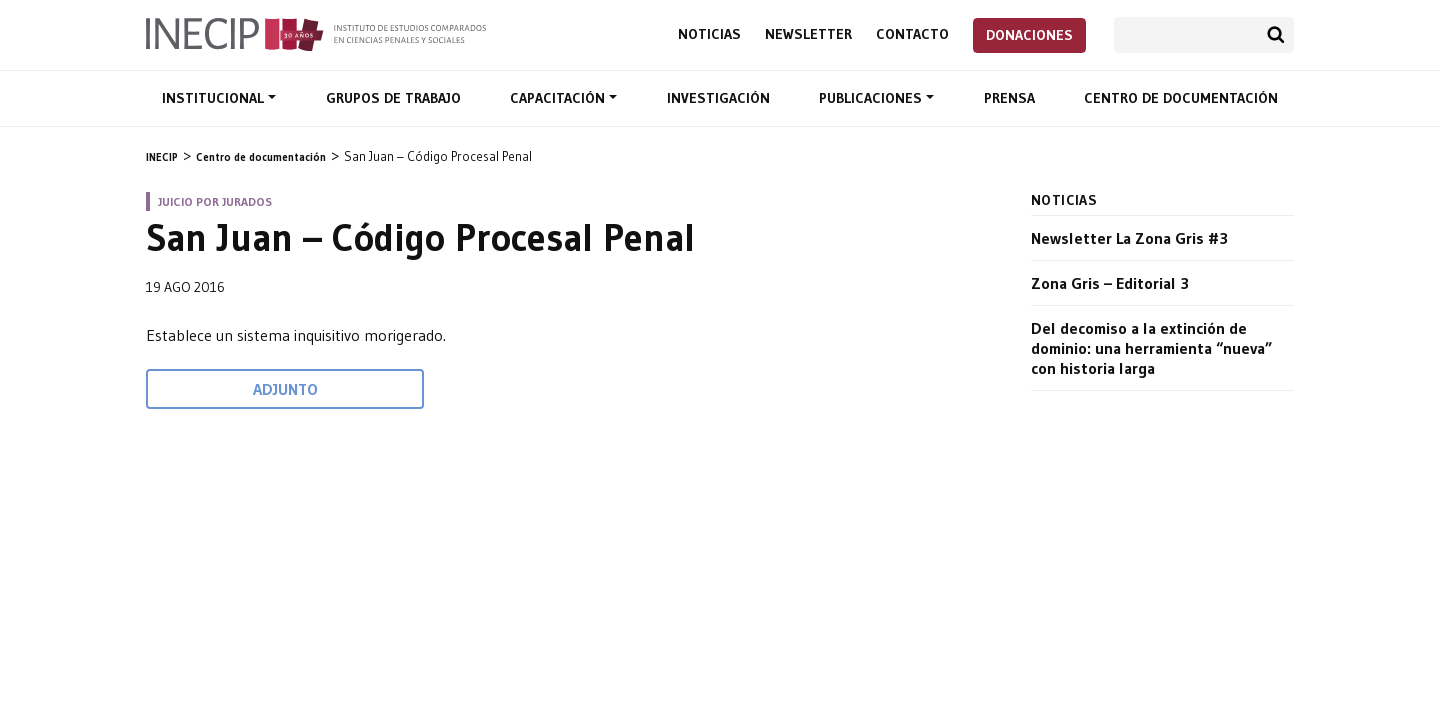 The height and width of the screenshot is (720, 1440). What do you see at coordinates (709, 34) in the screenshot?
I see `Noticias` at bounding box center [709, 34].